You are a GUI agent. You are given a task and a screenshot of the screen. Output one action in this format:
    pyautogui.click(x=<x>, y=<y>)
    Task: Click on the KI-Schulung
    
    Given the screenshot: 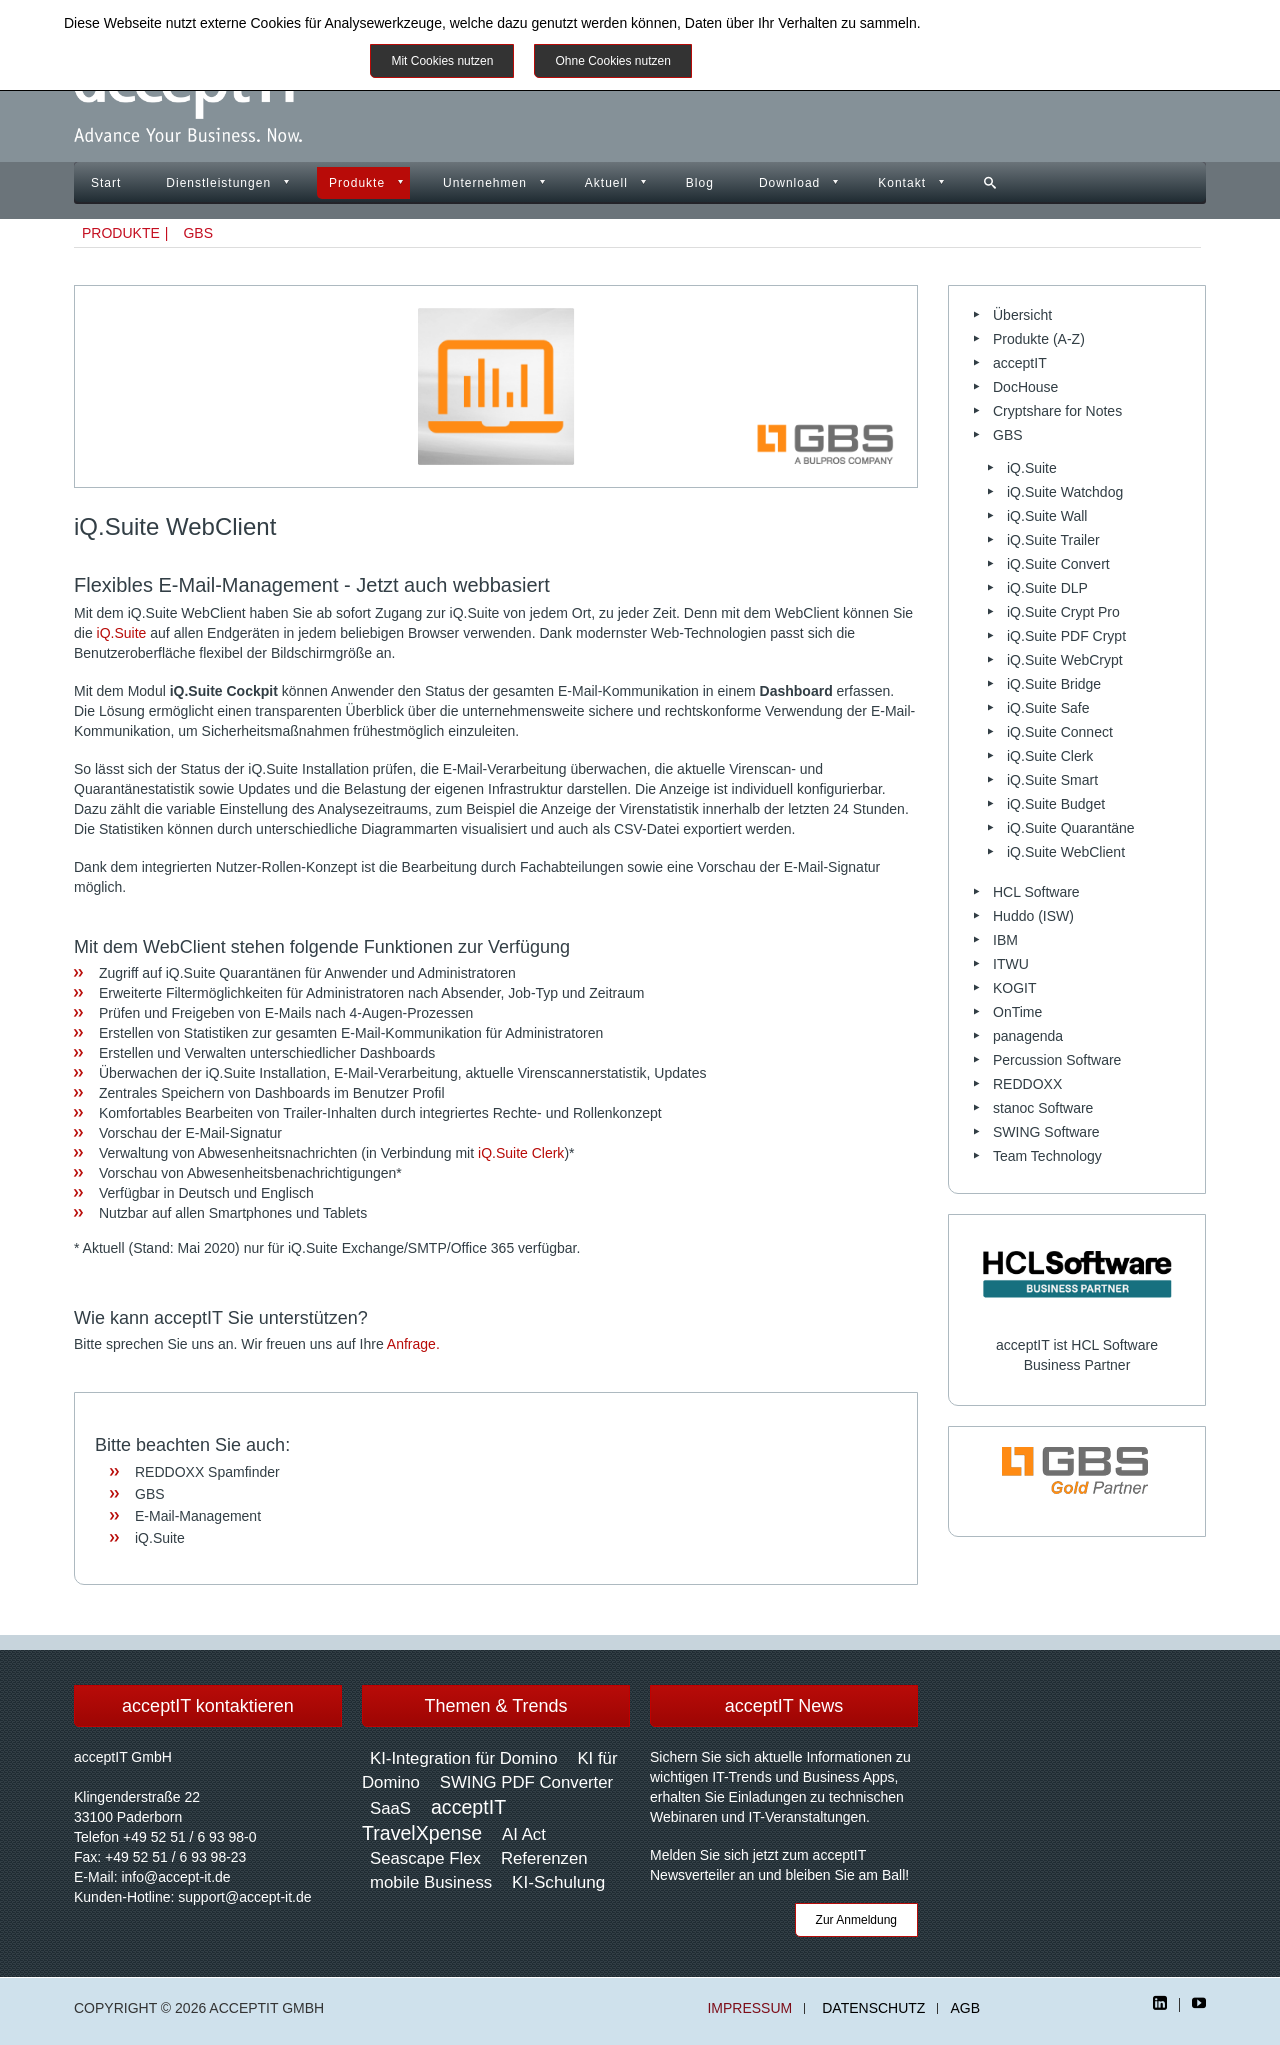 What is the action you would take?
    pyautogui.click(x=558, y=1882)
    